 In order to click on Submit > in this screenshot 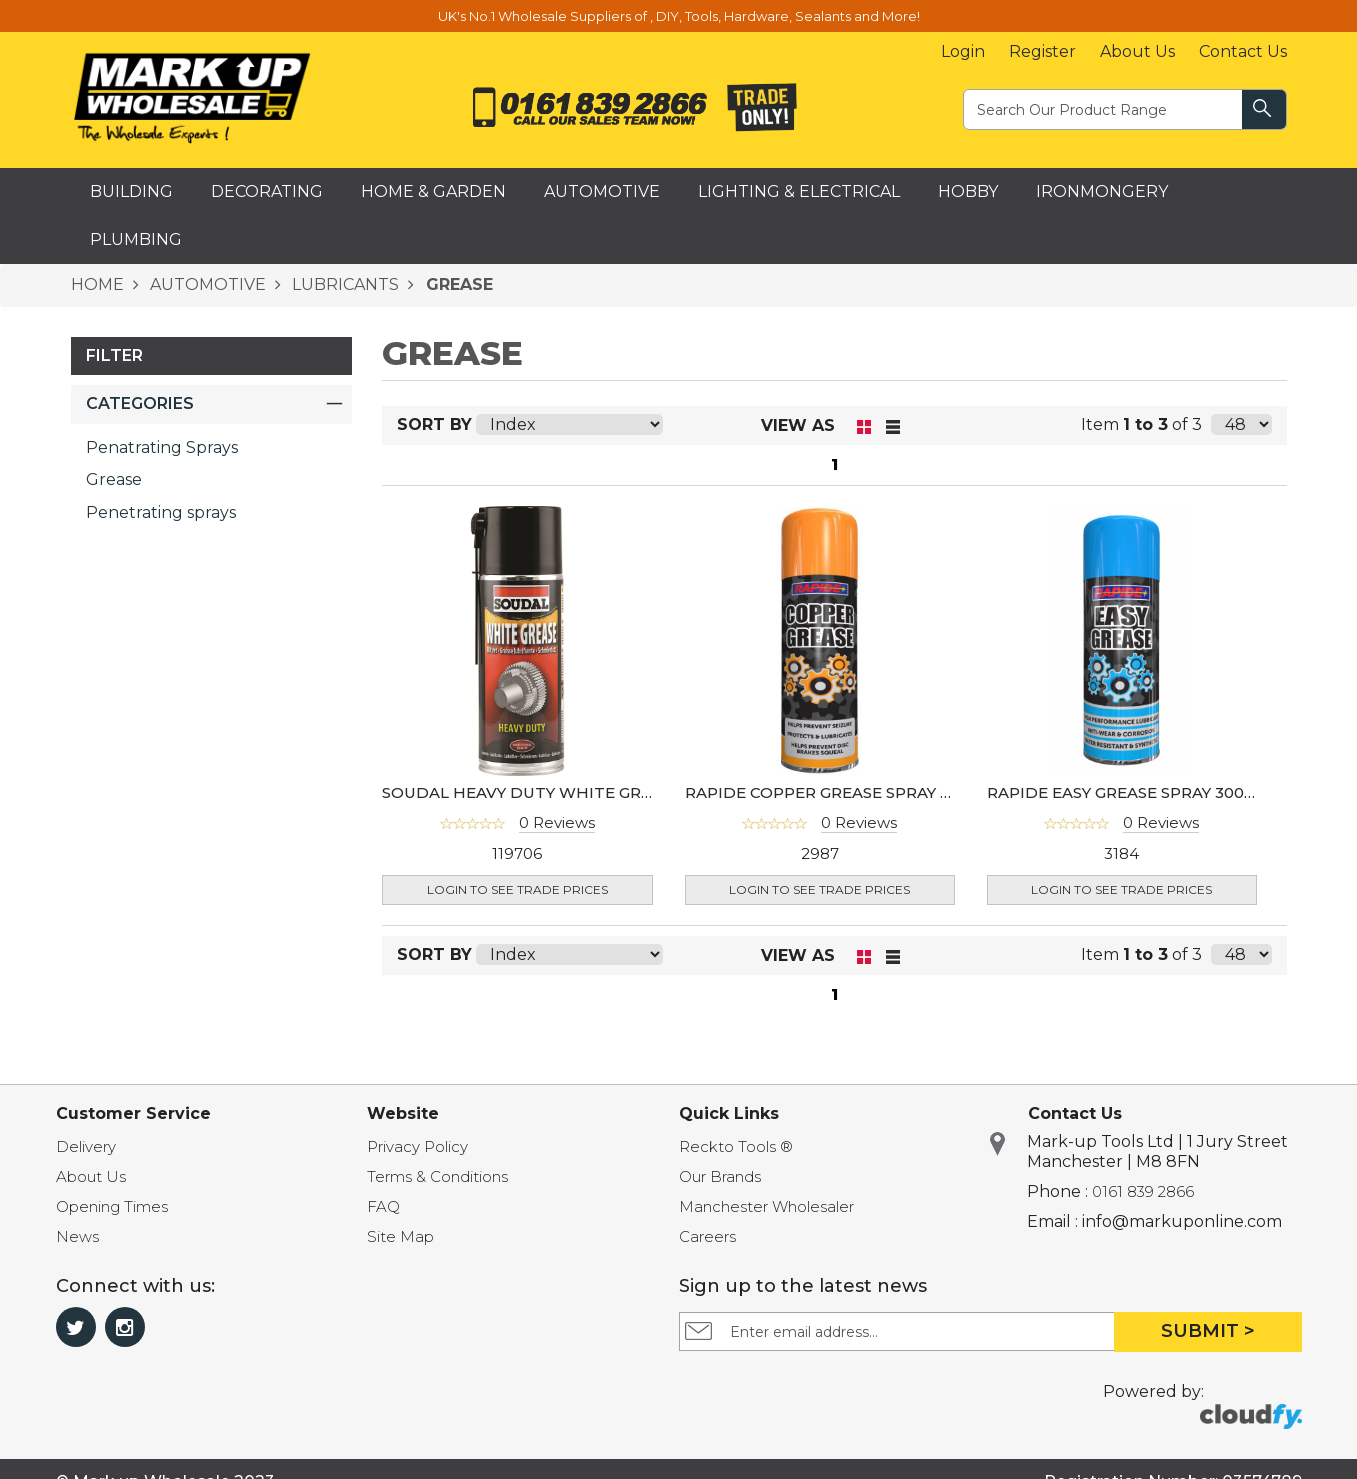, I will do `click(1208, 1331)`.